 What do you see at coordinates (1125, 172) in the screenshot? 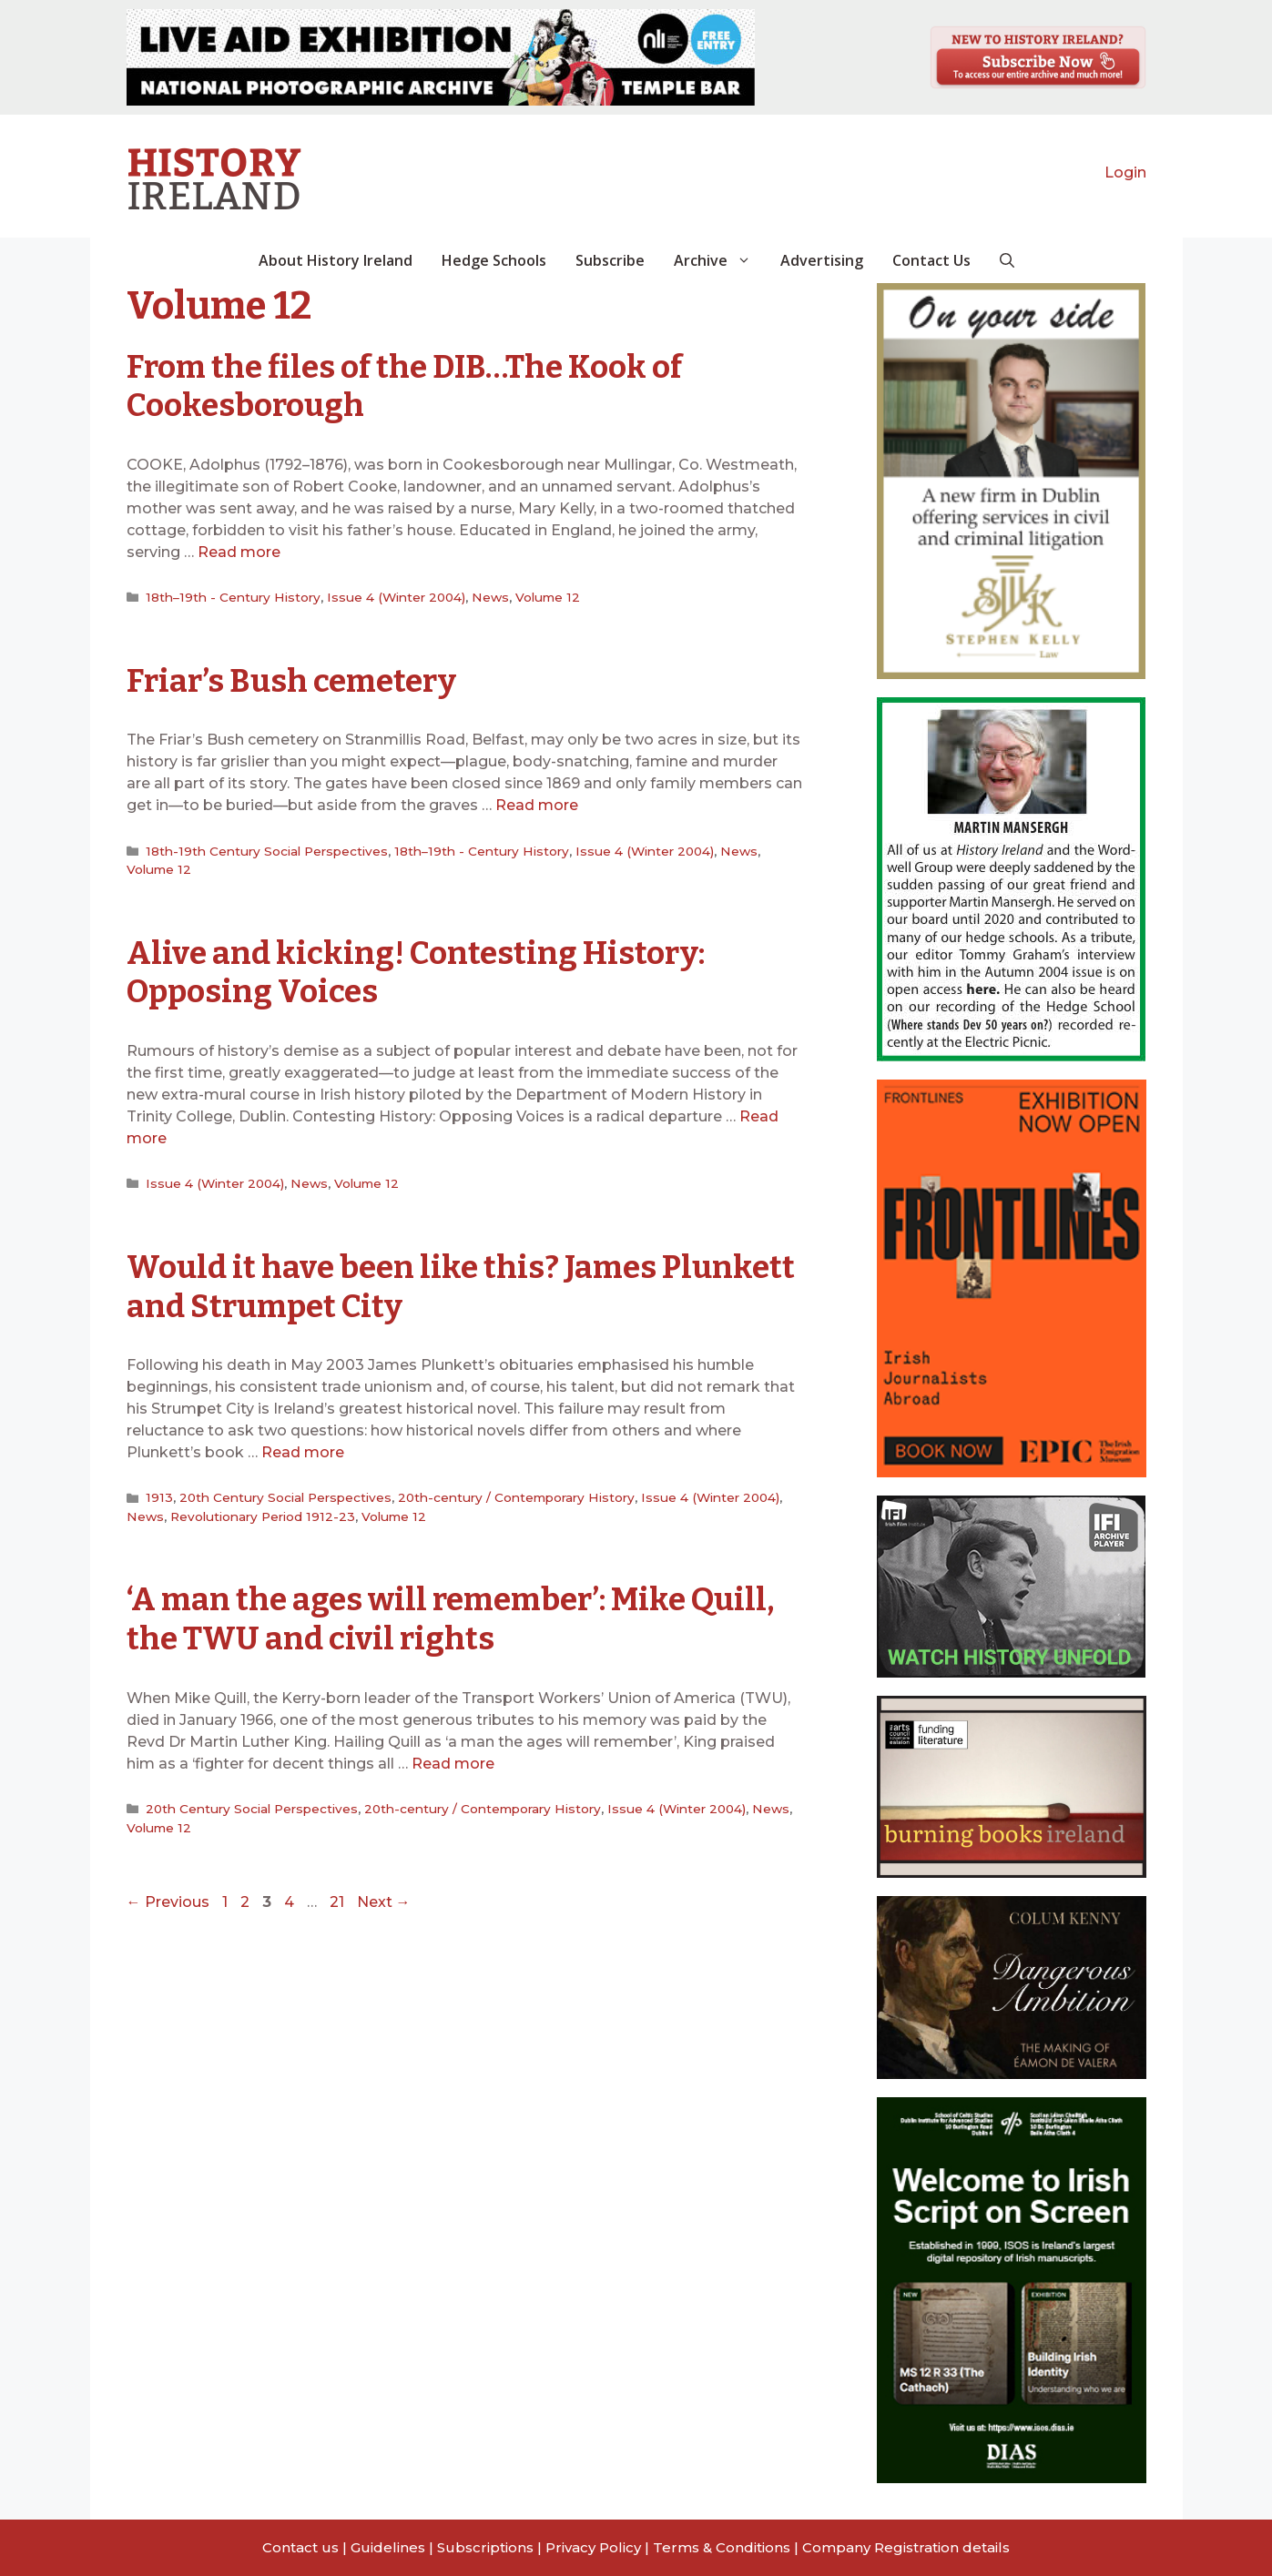
I see `Login` at bounding box center [1125, 172].